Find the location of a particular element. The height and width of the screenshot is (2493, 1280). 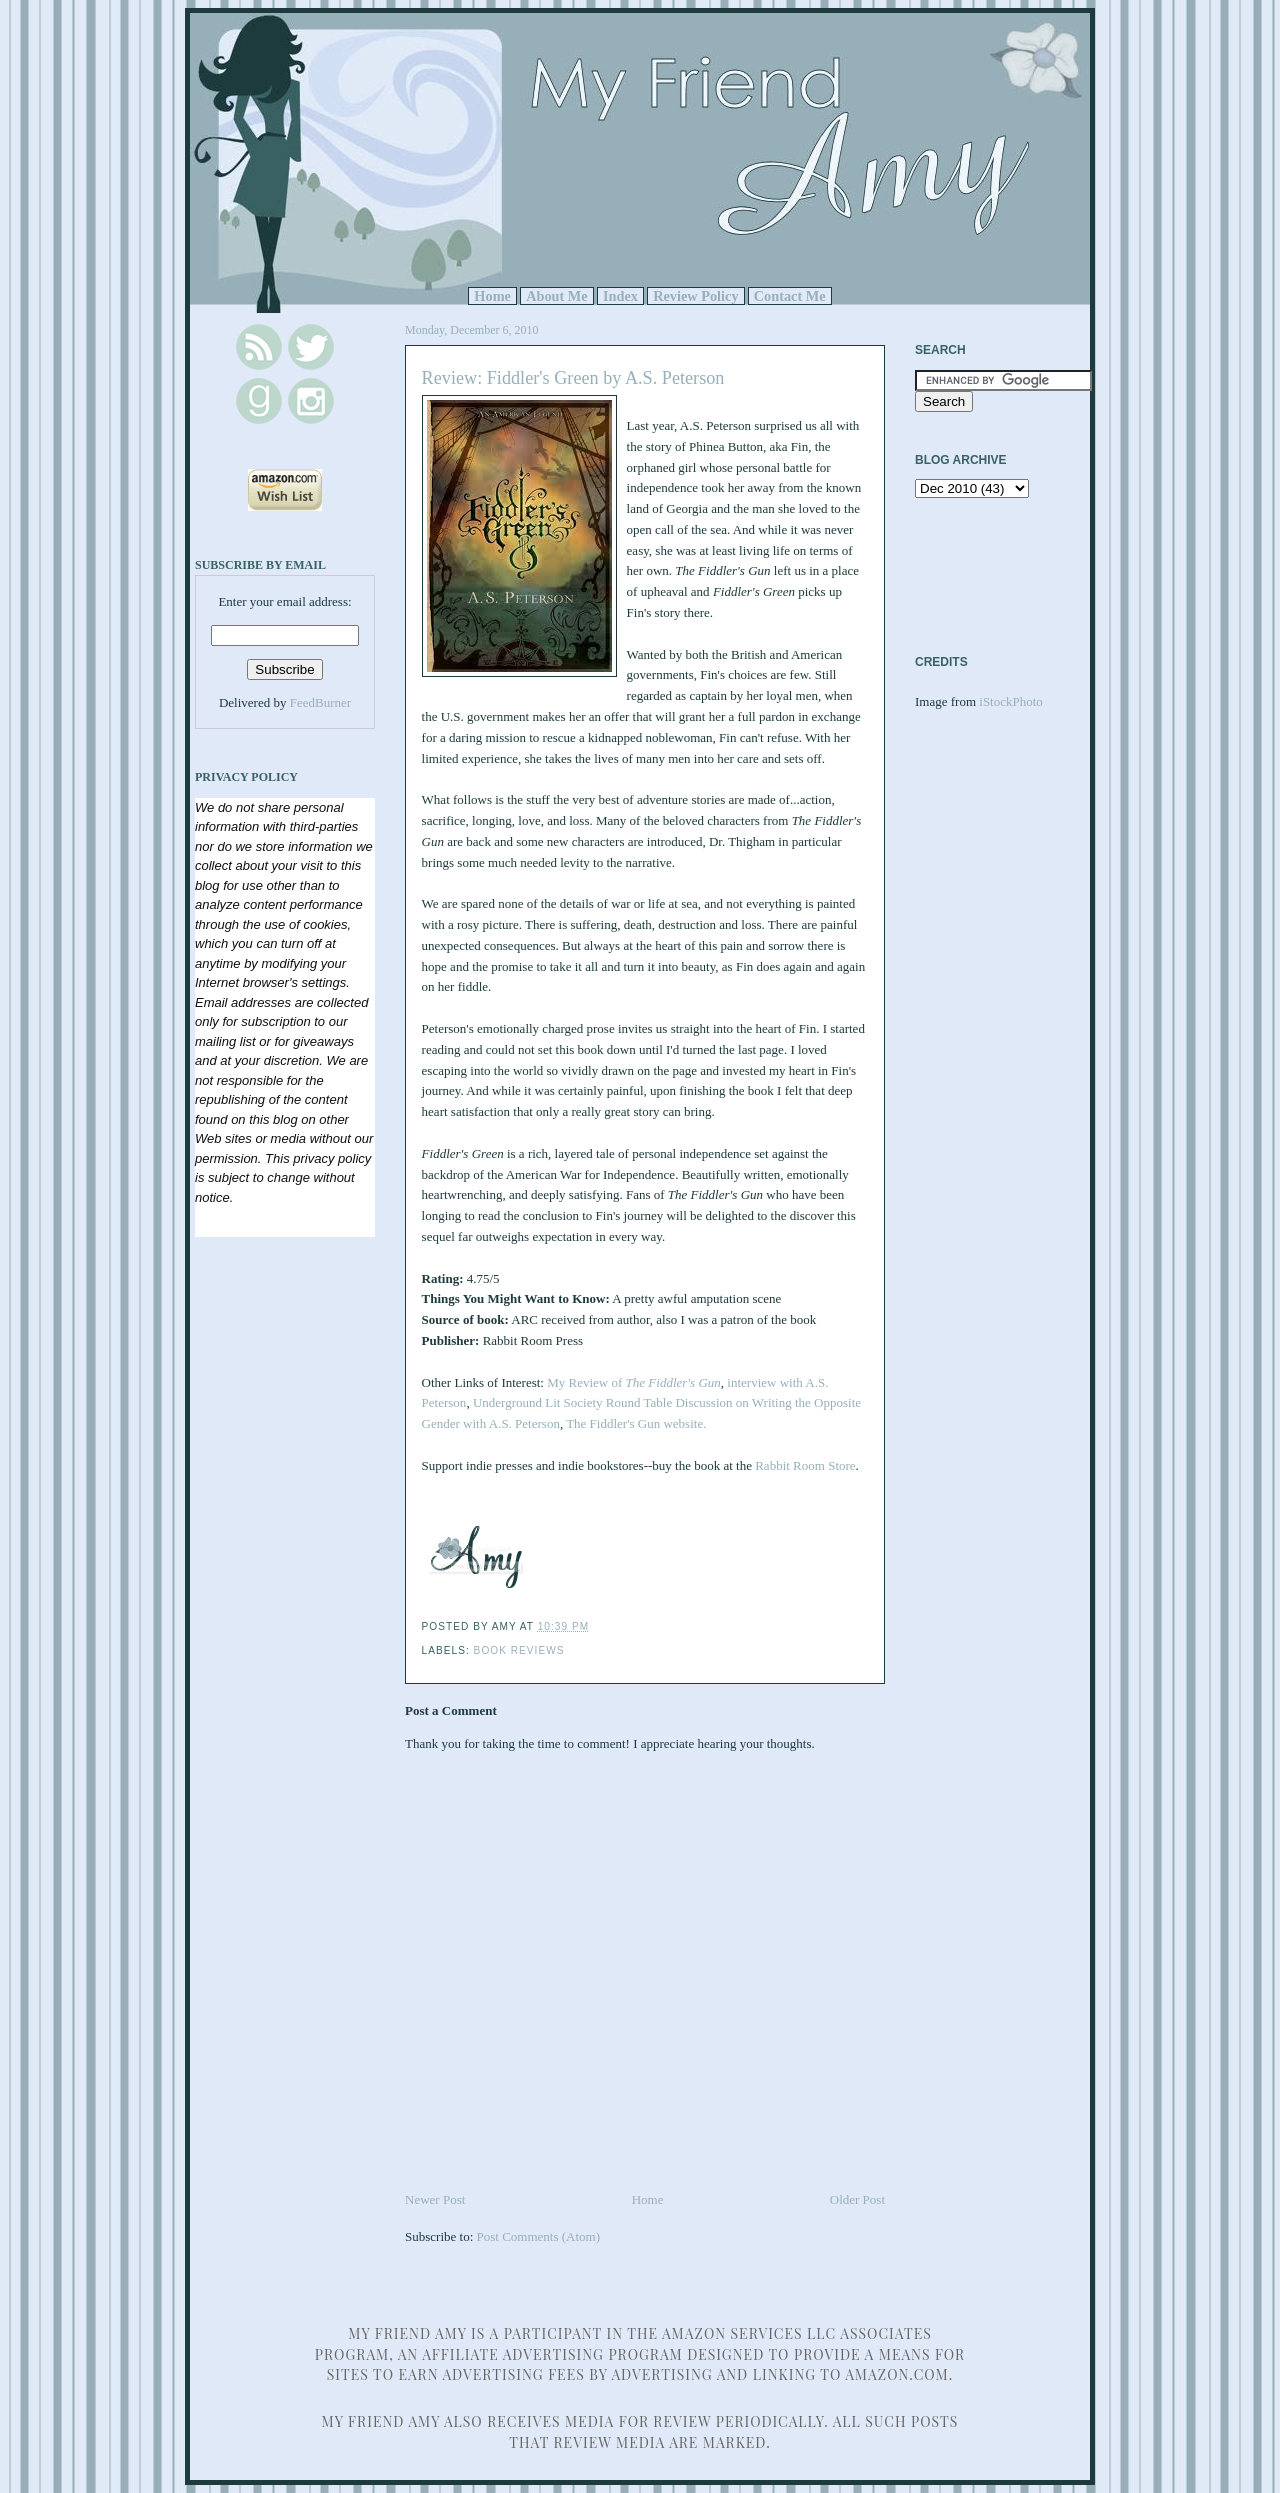

Review: Fiddler's Green by A.S. Peterson is located at coordinates (573, 378).